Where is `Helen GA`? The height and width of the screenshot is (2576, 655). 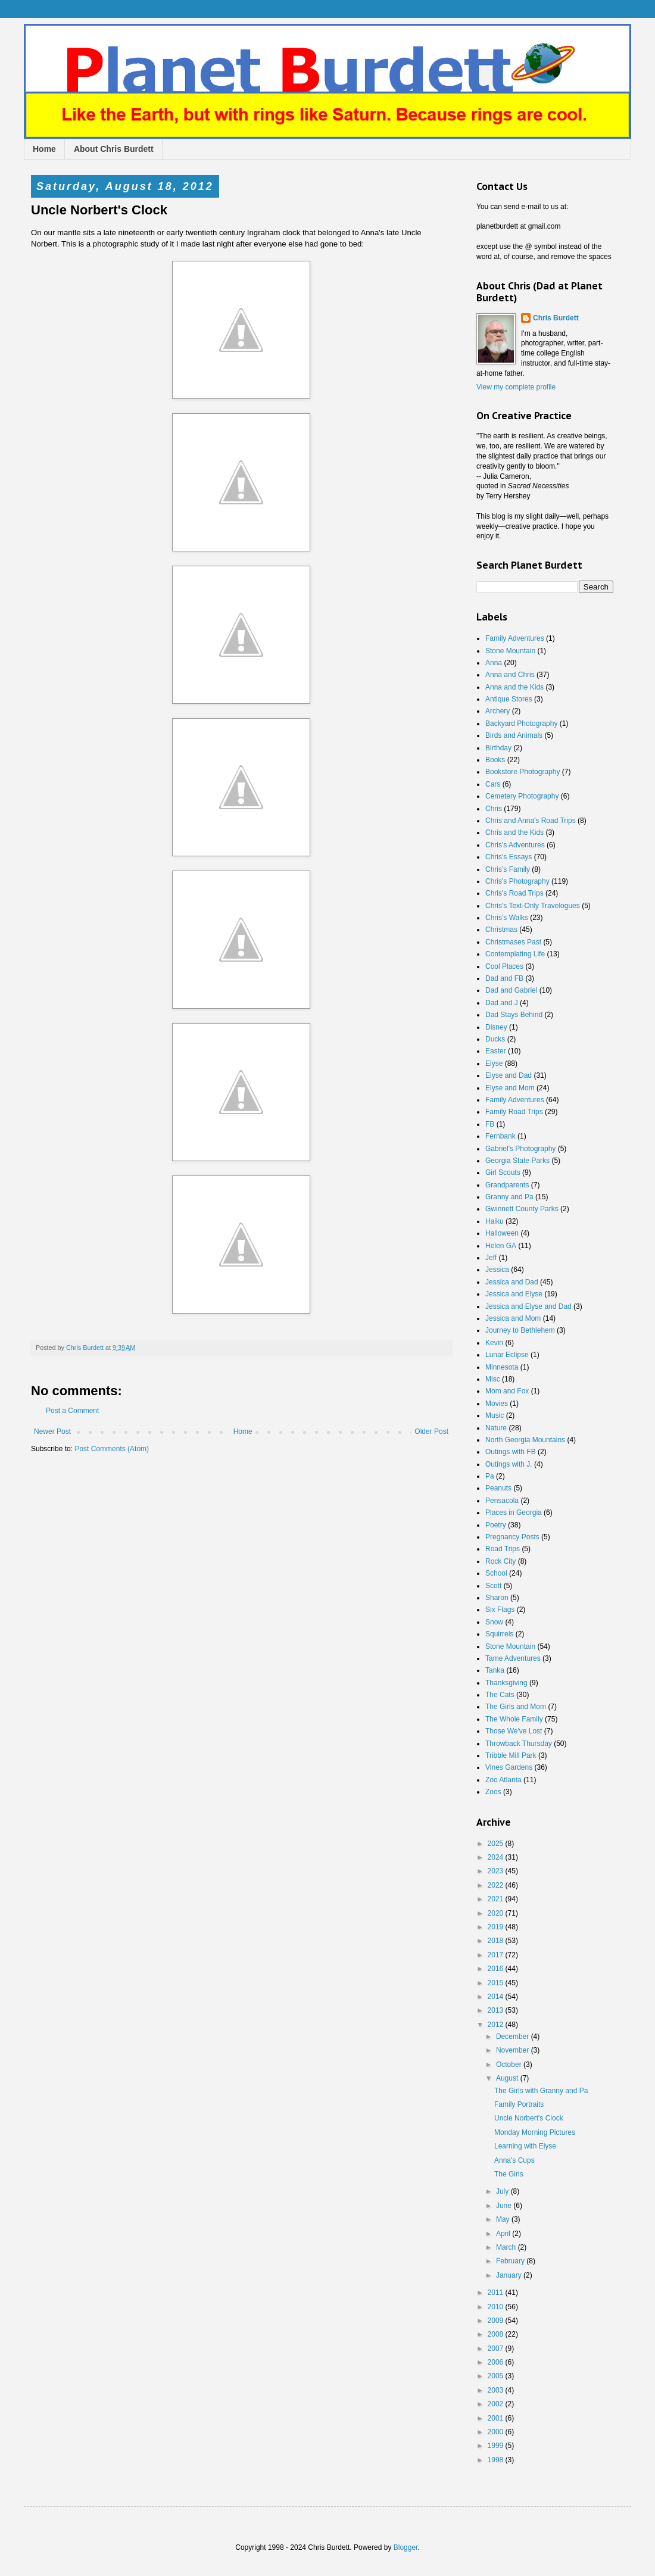 Helen GA is located at coordinates (500, 1246).